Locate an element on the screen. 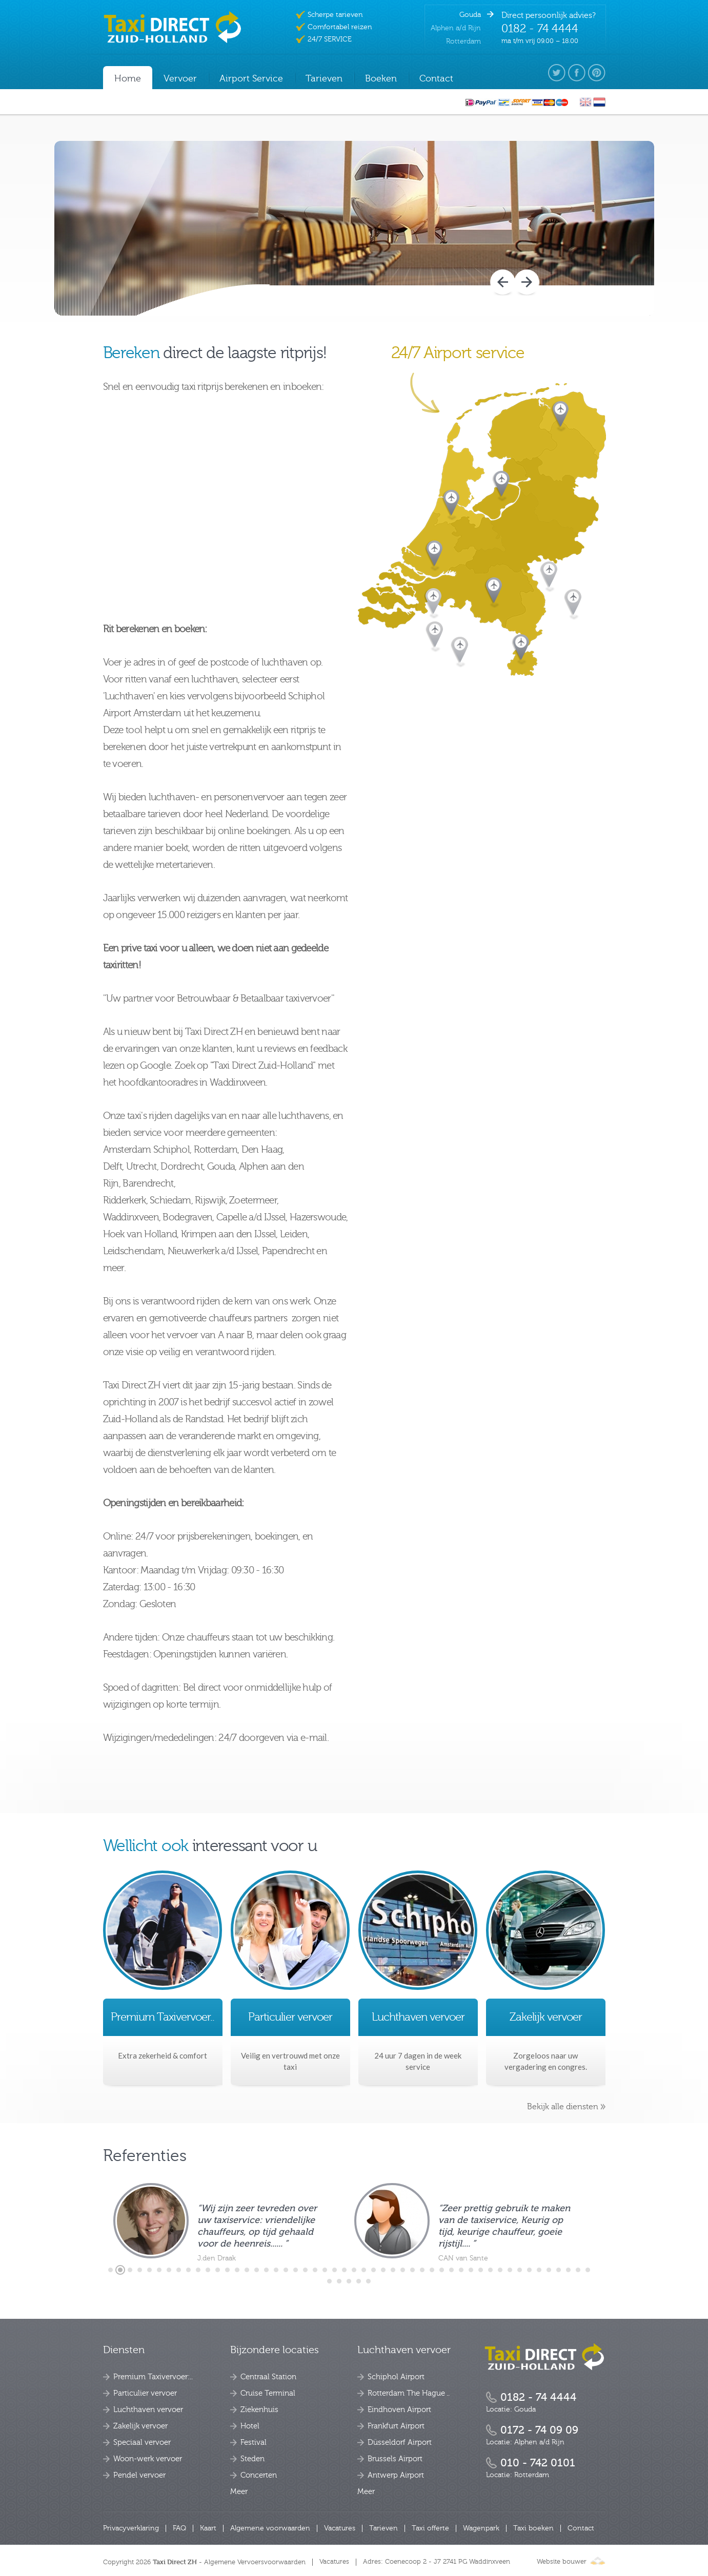 The image size is (708, 2576). Rotterdam The Hague .. is located at coordinates (409, 2393).